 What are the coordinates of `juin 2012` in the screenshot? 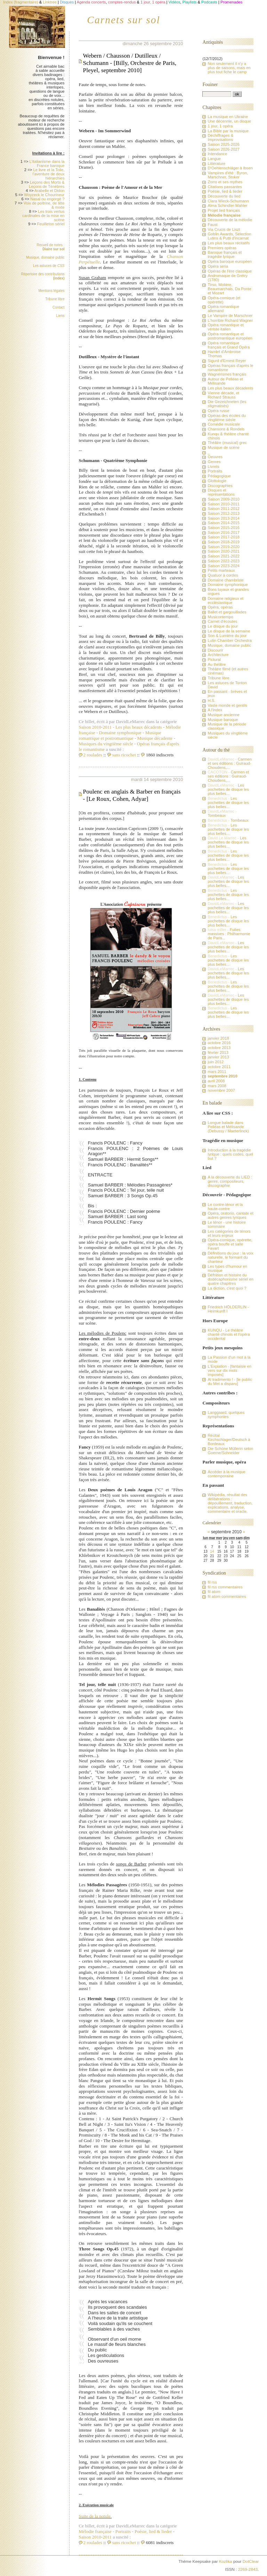 It's located at (216, 1062).